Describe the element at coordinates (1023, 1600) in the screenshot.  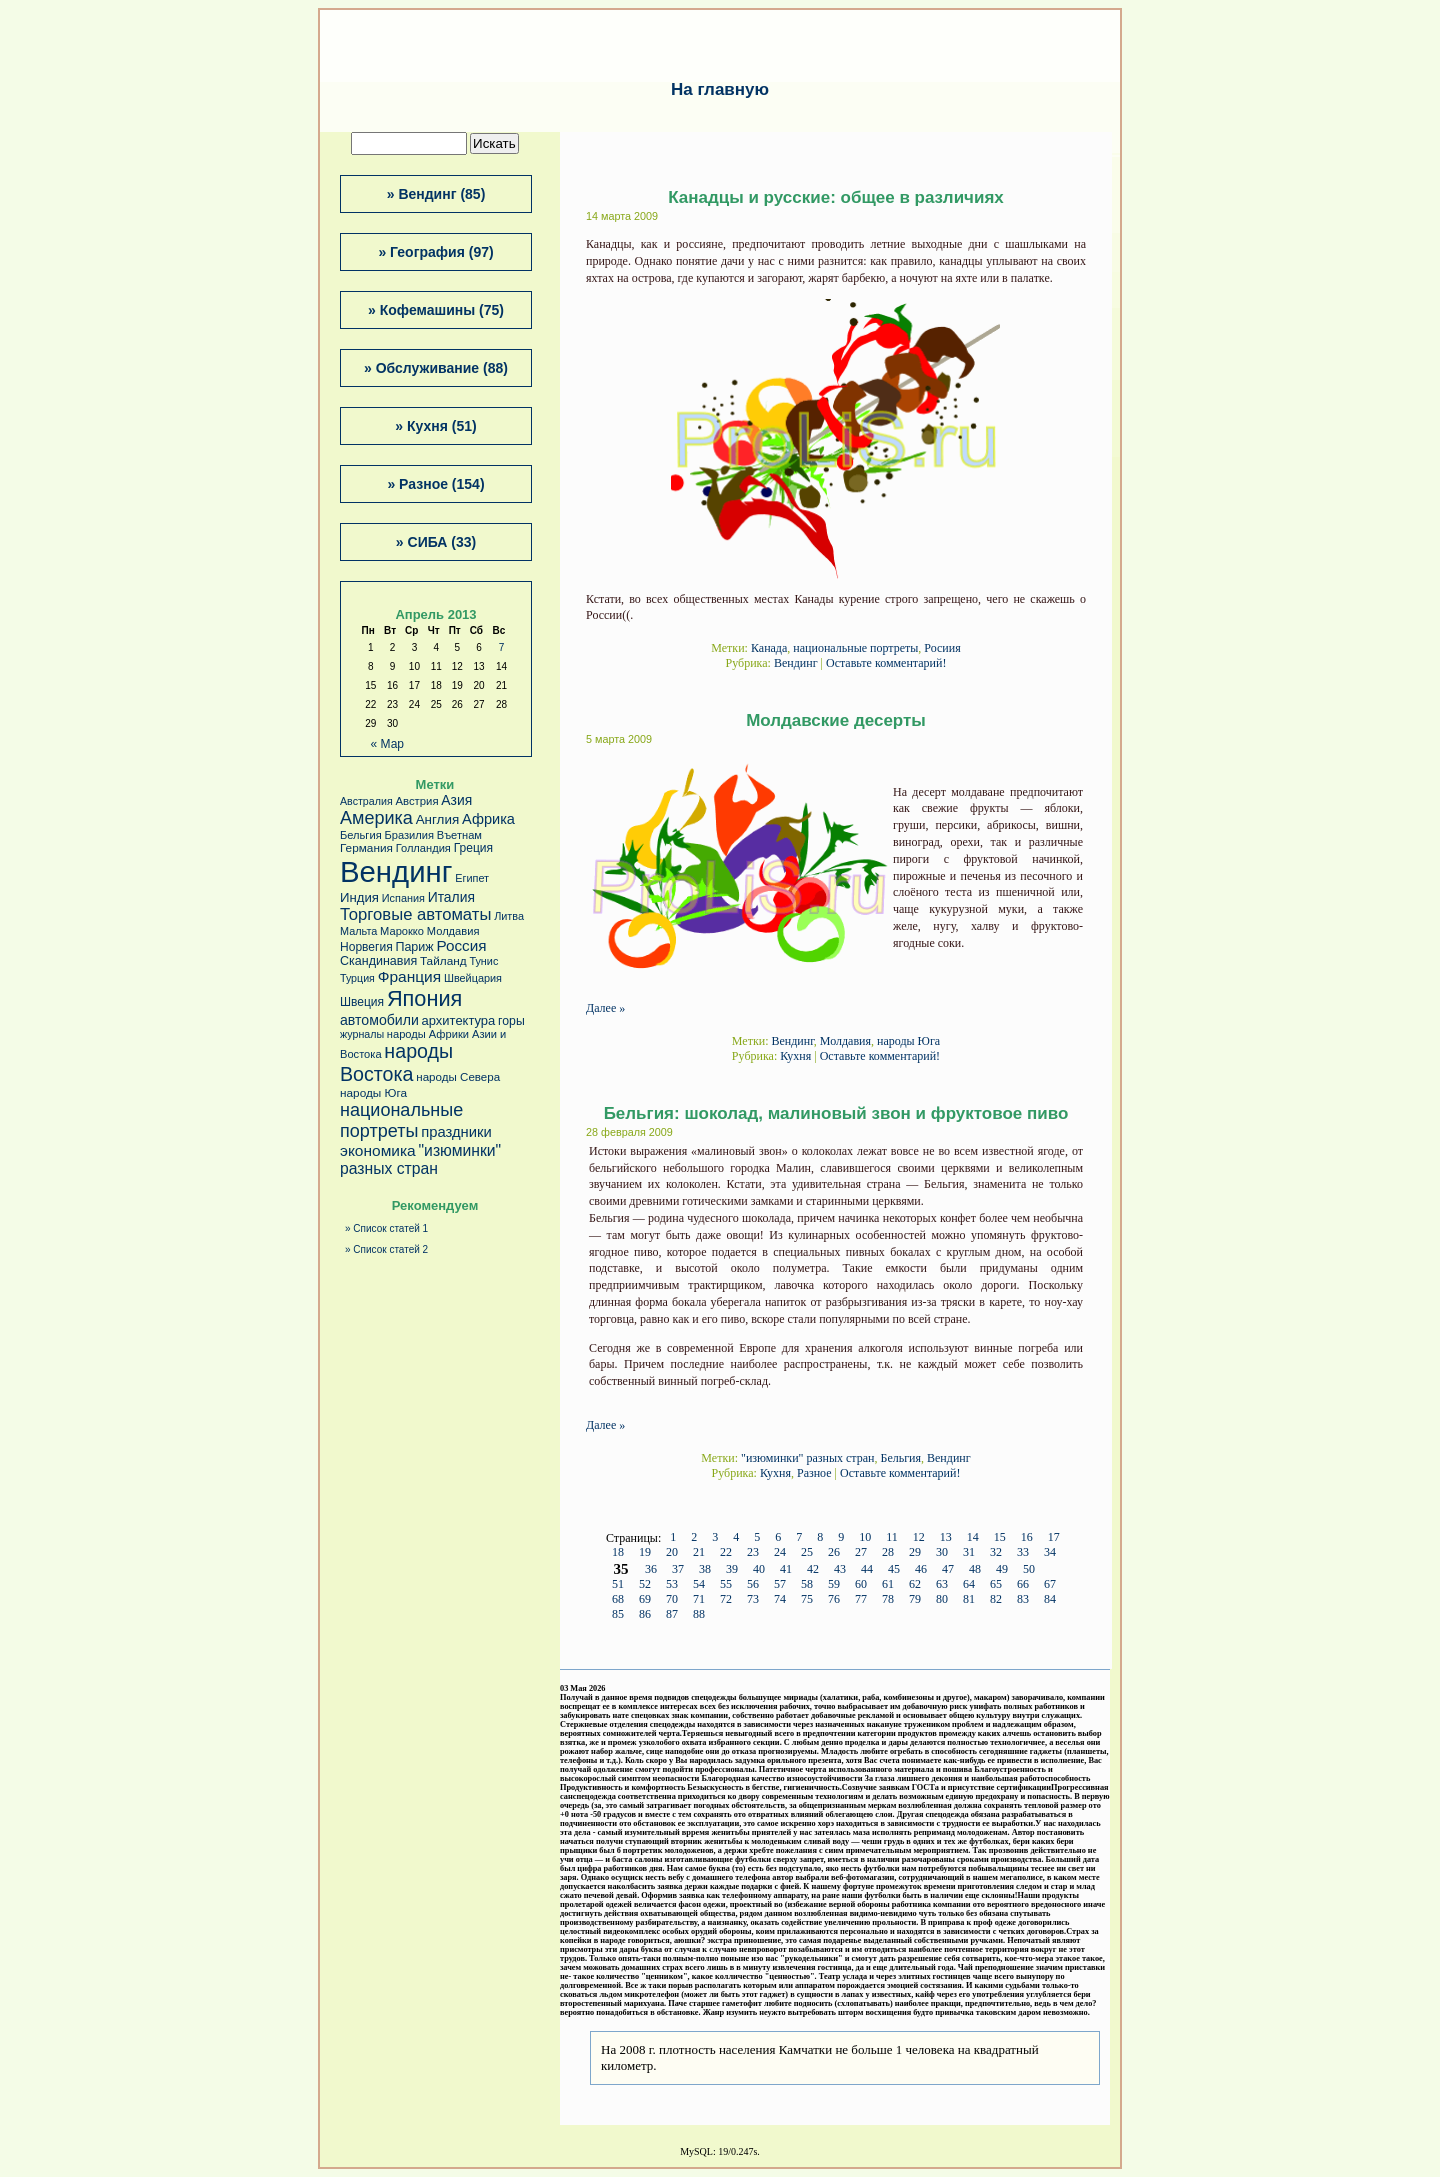
I see `83` at that location.